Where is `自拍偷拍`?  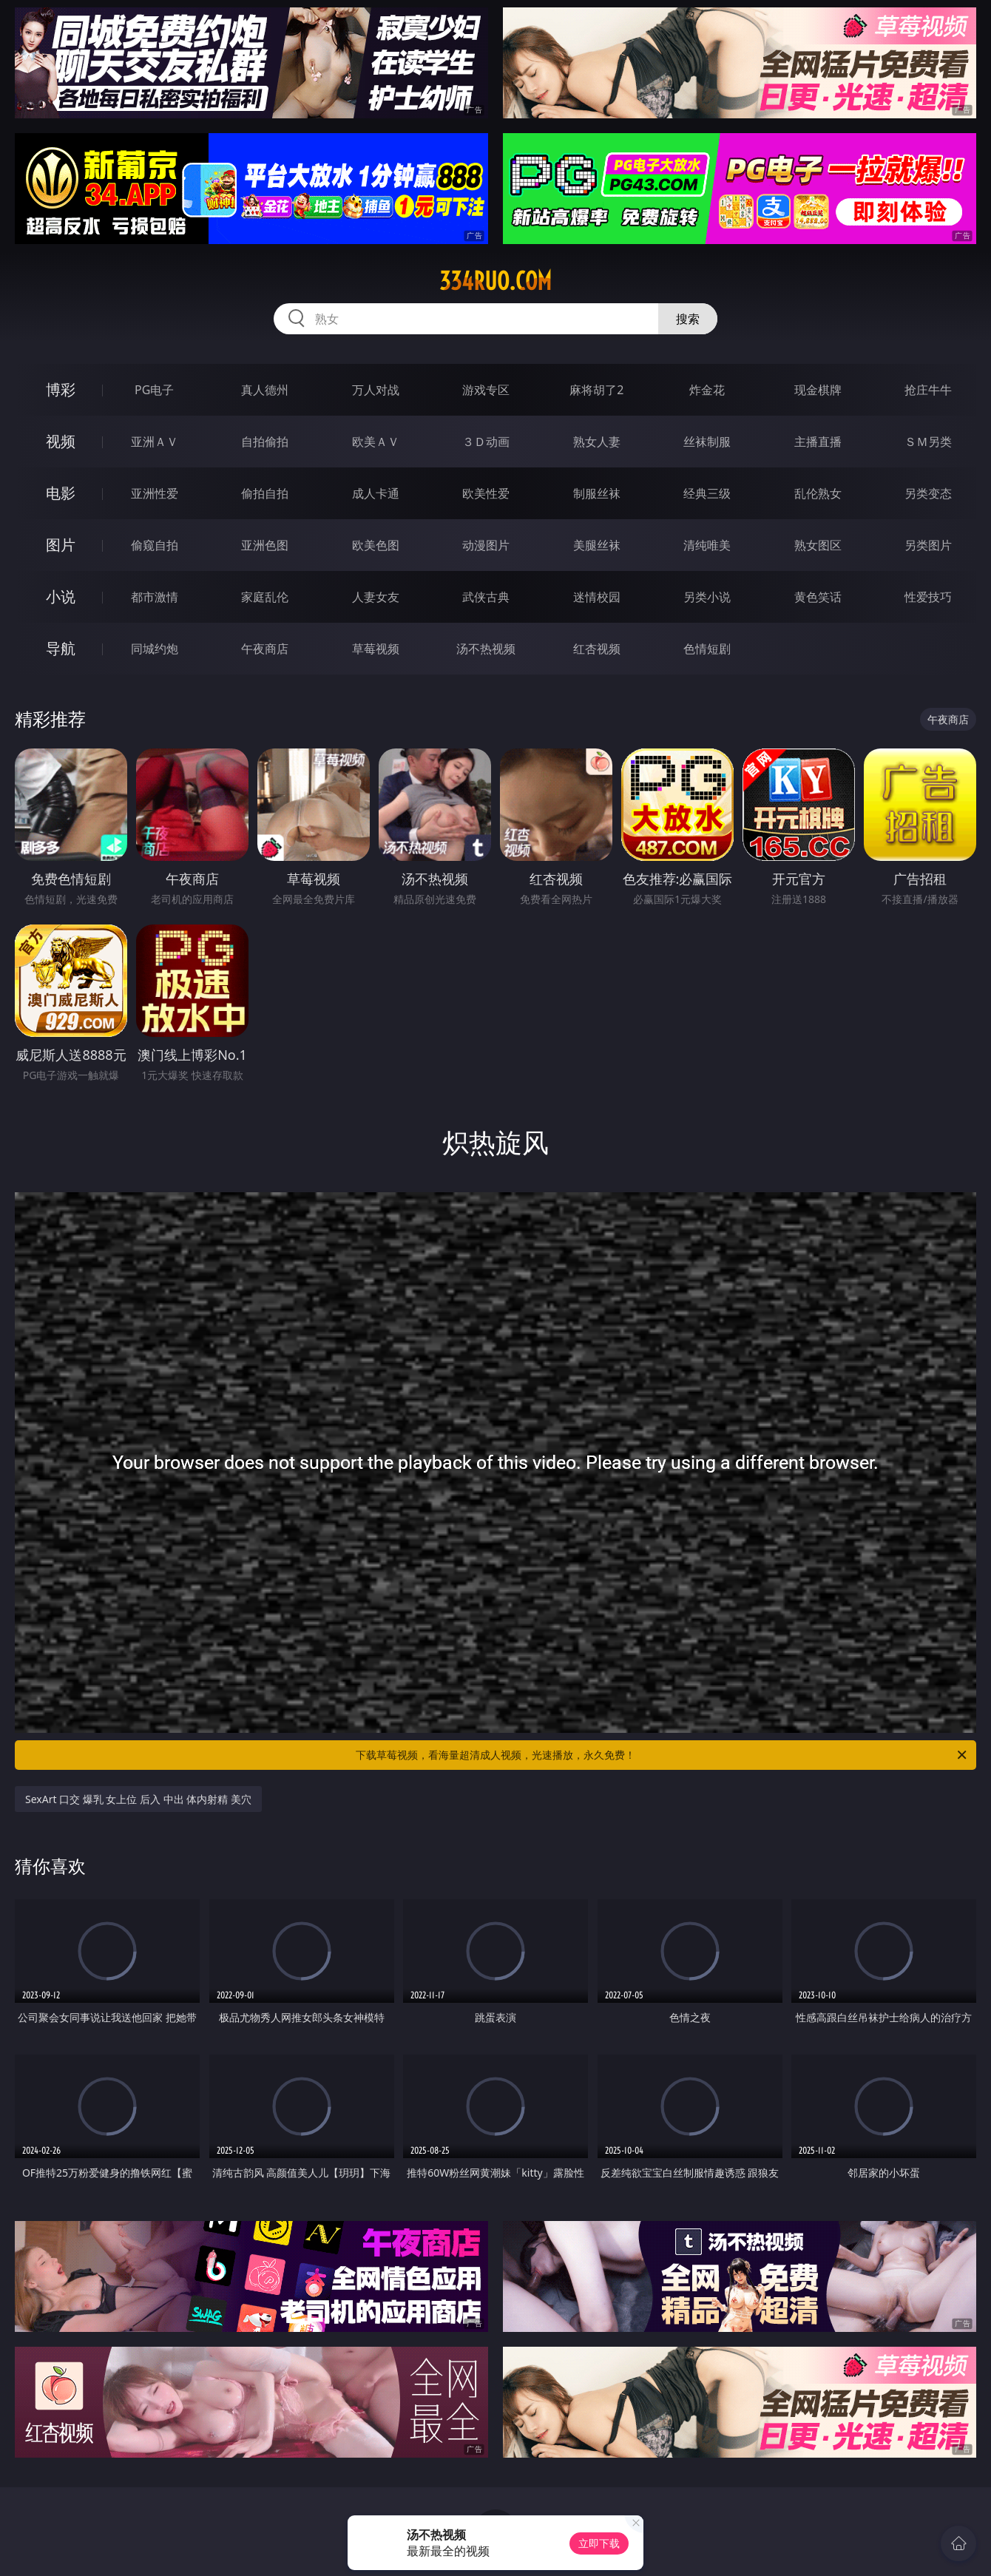 自拍偷拍 is located at coordinates (264, 441).